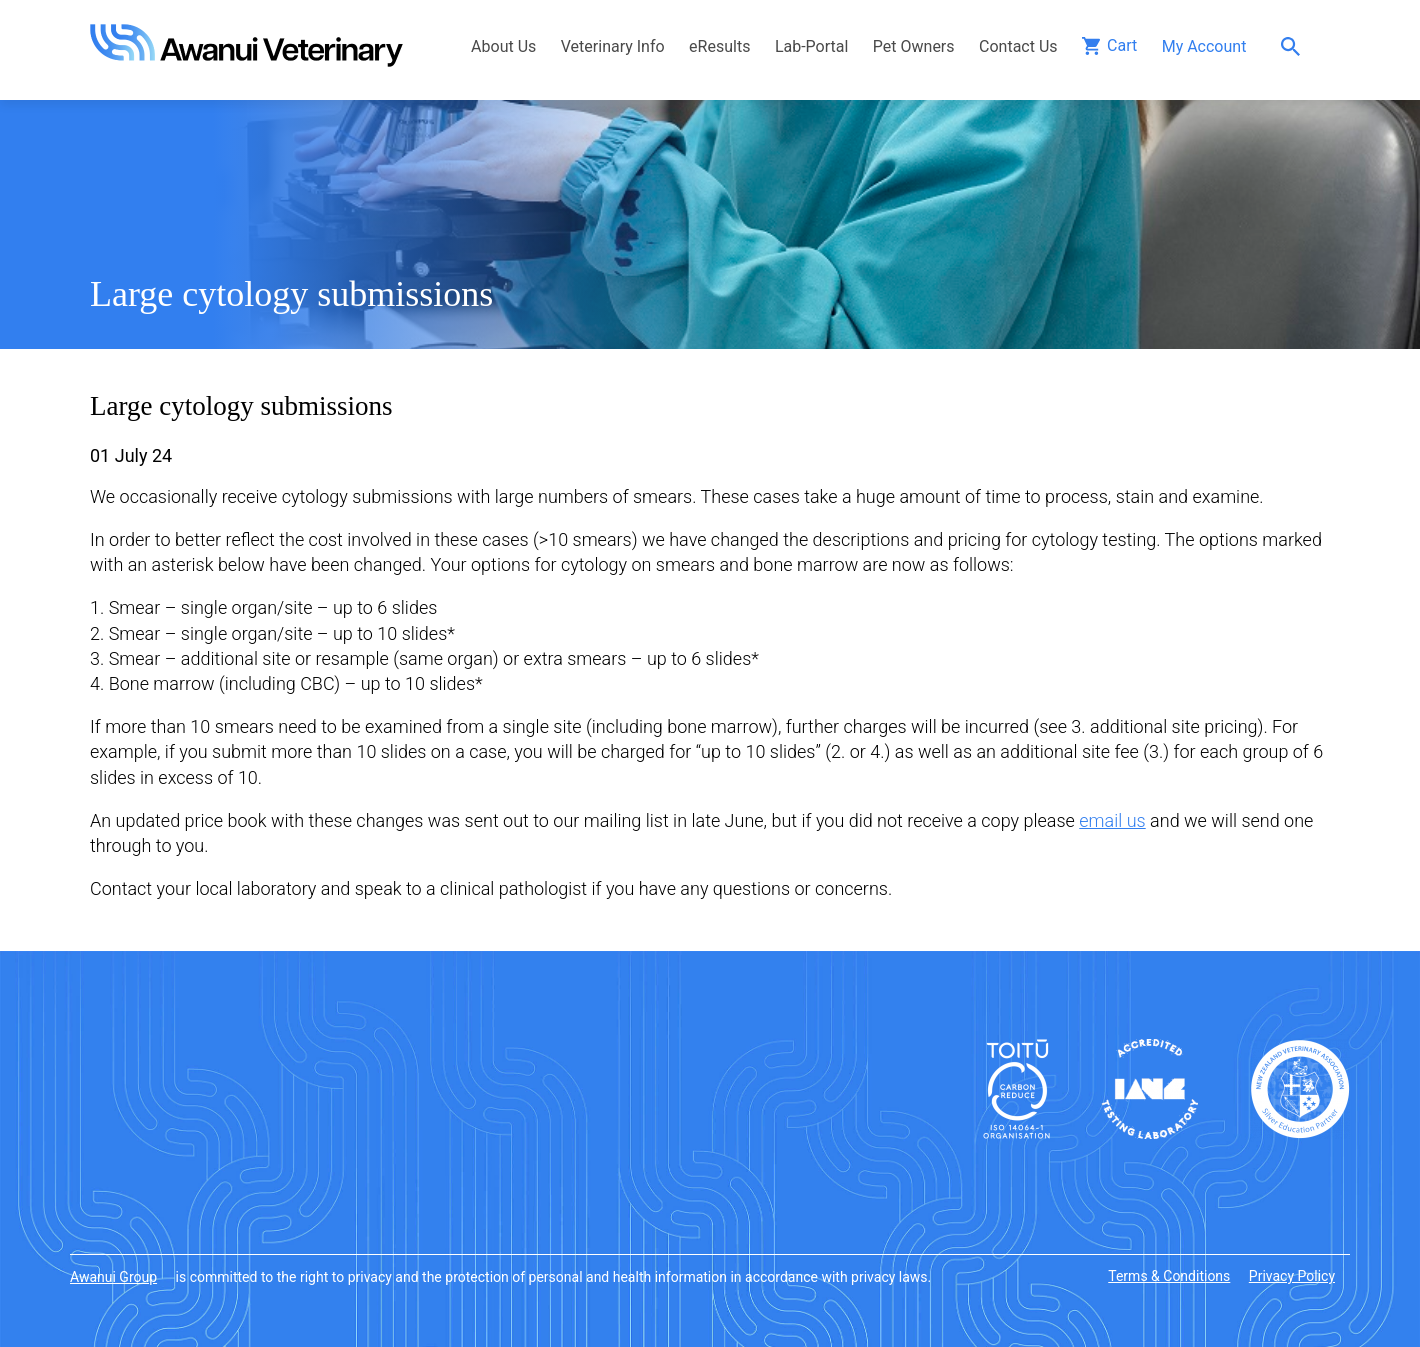  What do you see at coordinates (613, 46) in the screenshot?
I see `Veterinary Info` at bounding box center [613, 46].